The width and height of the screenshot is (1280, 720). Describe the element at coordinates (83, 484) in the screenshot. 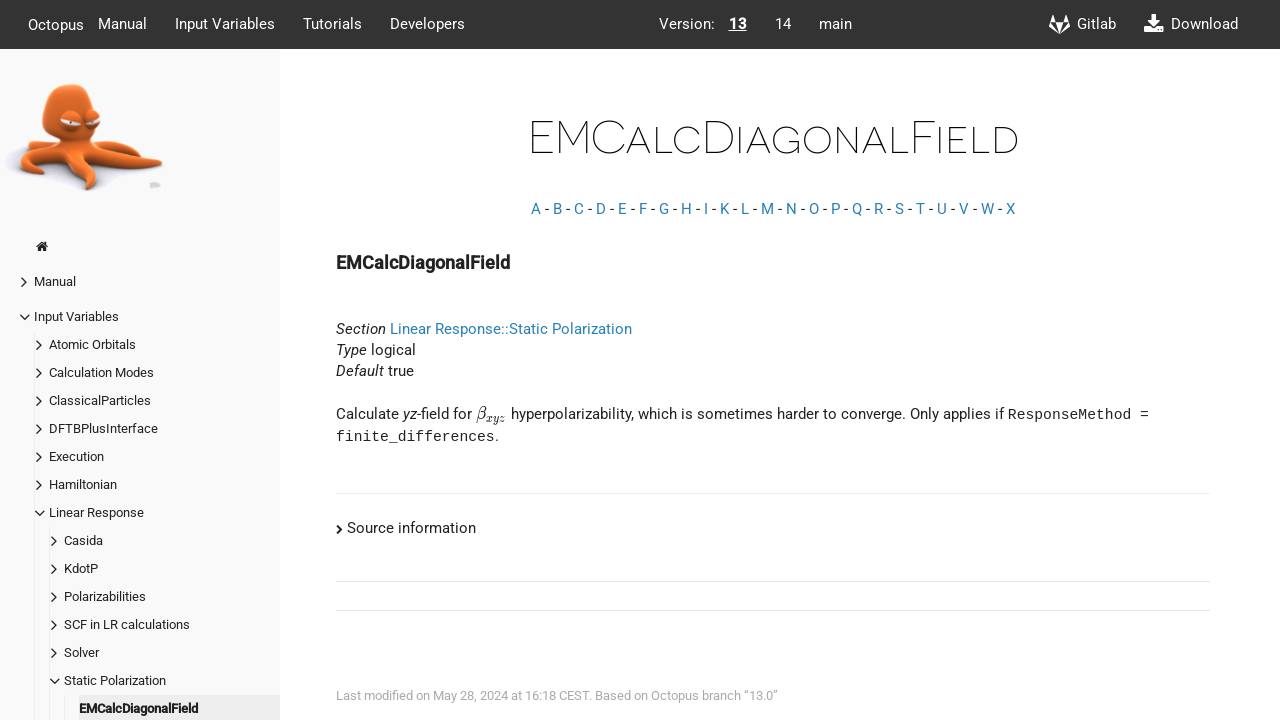

I see `Hamiltonian` at that location.